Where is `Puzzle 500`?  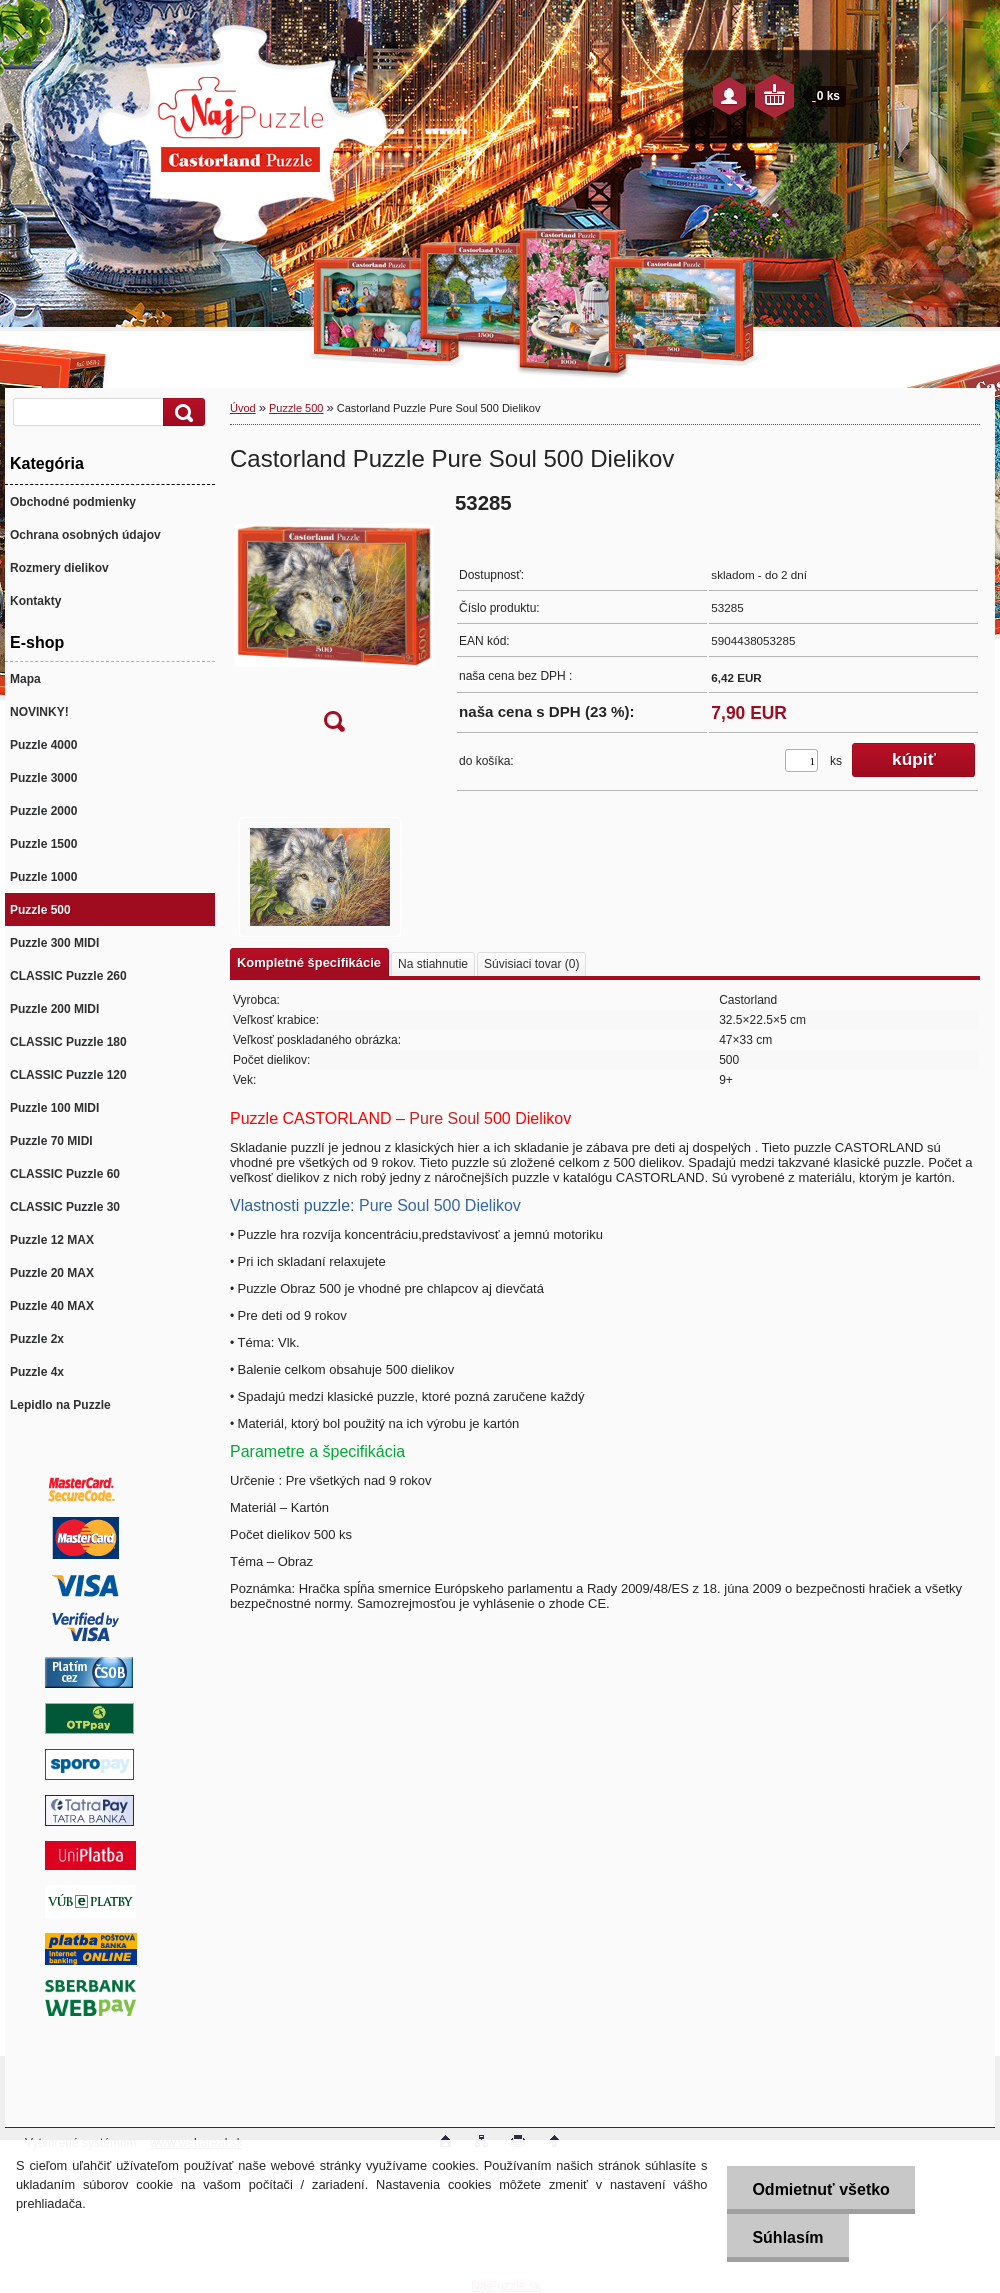 Puzzle 500 is located at coordinates (296, 408).